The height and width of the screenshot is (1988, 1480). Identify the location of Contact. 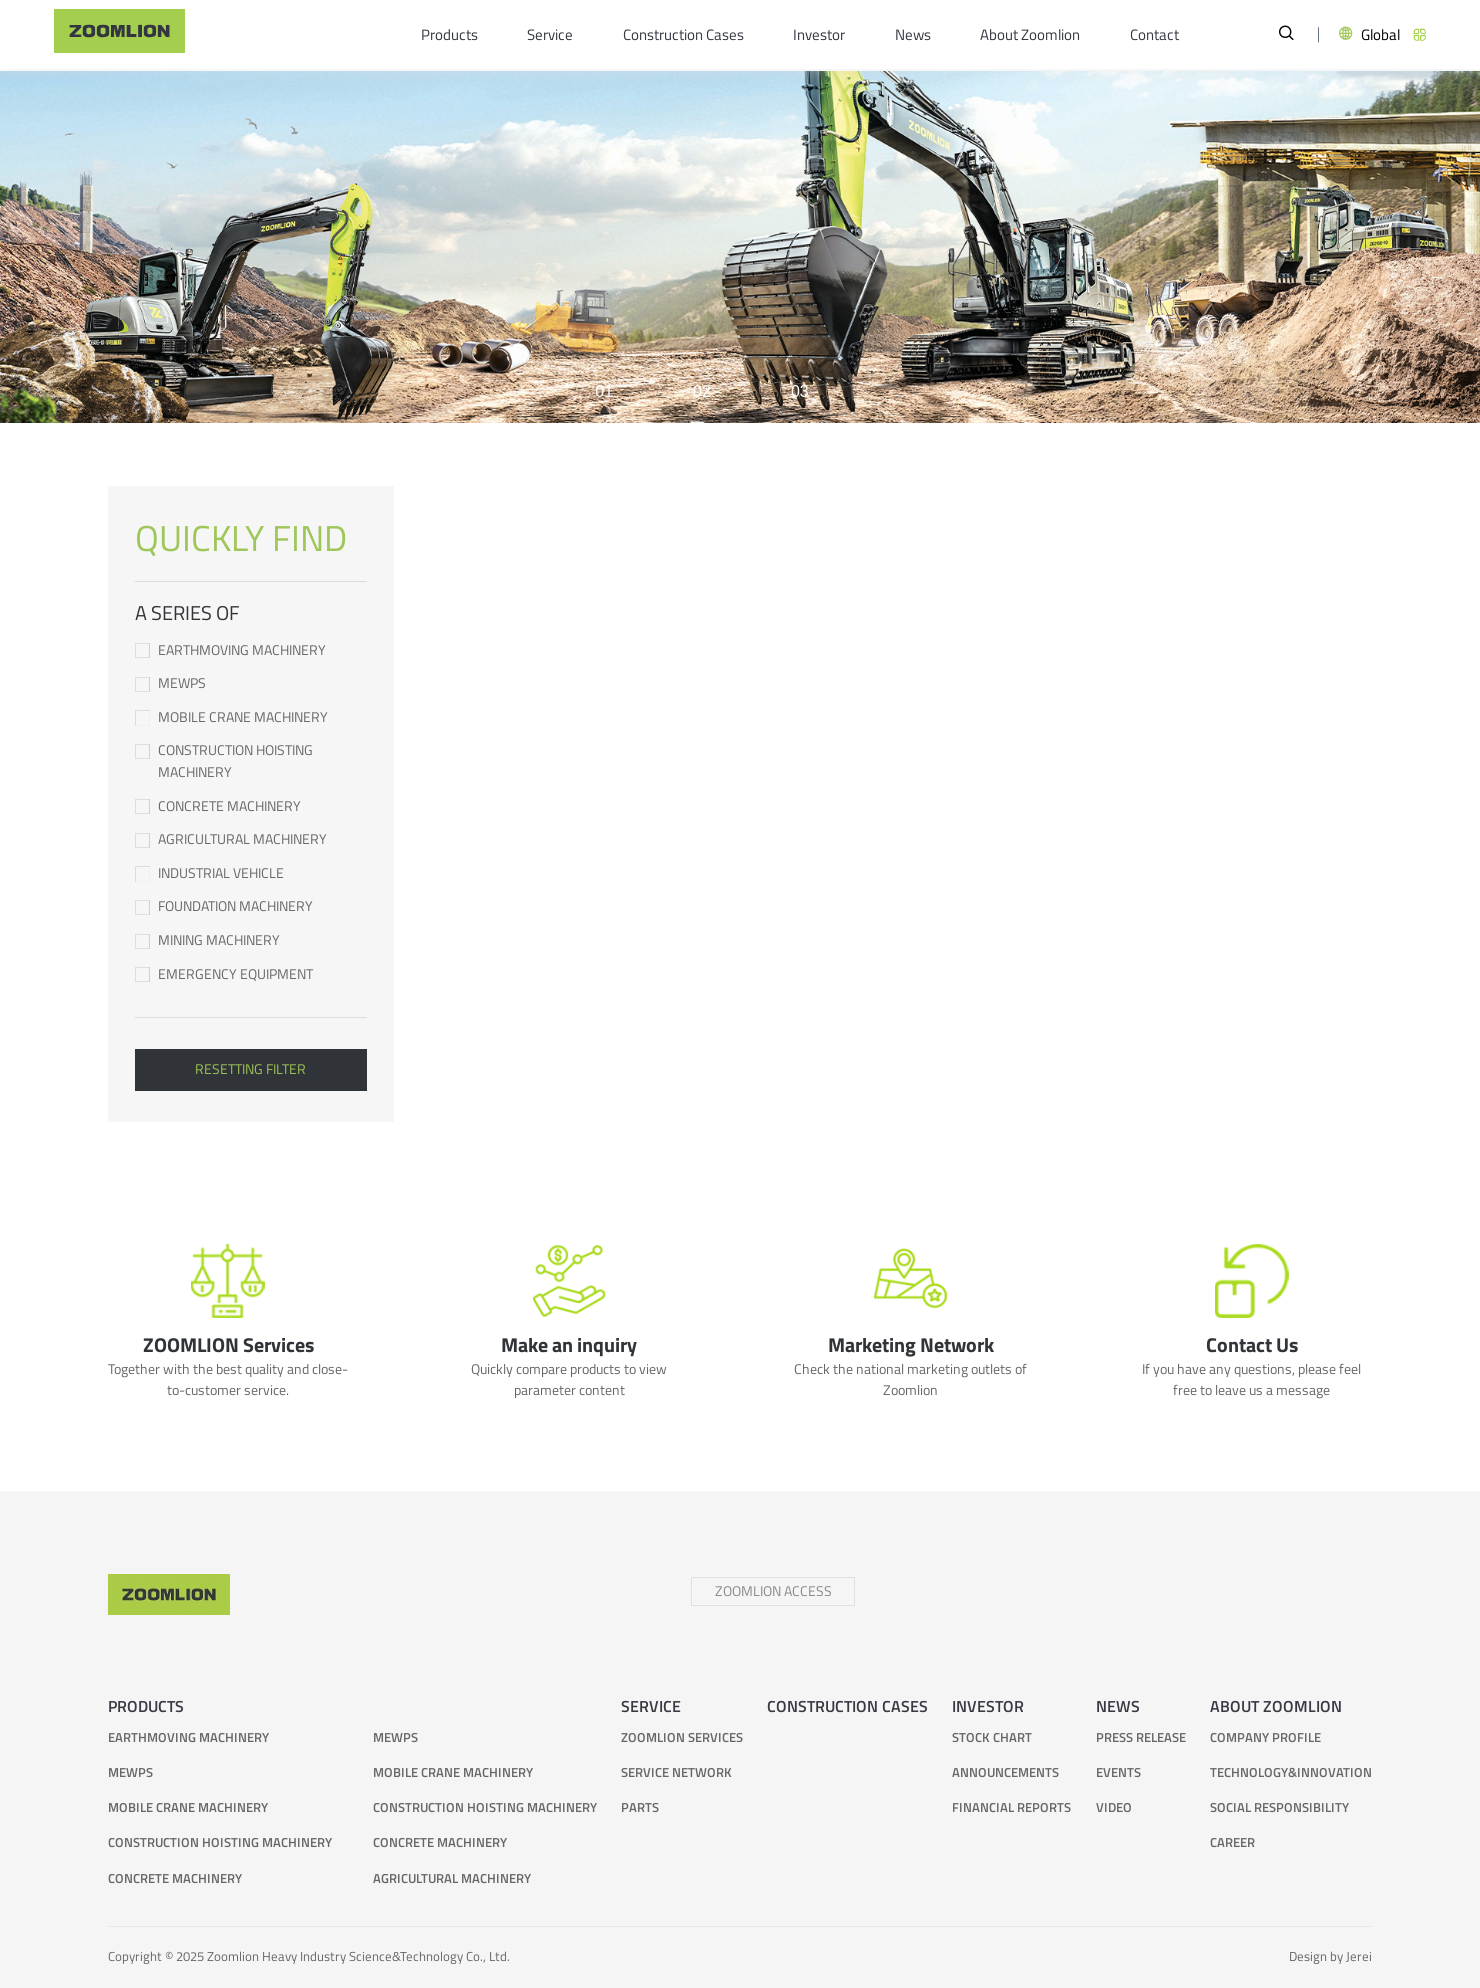
(1154, 34).